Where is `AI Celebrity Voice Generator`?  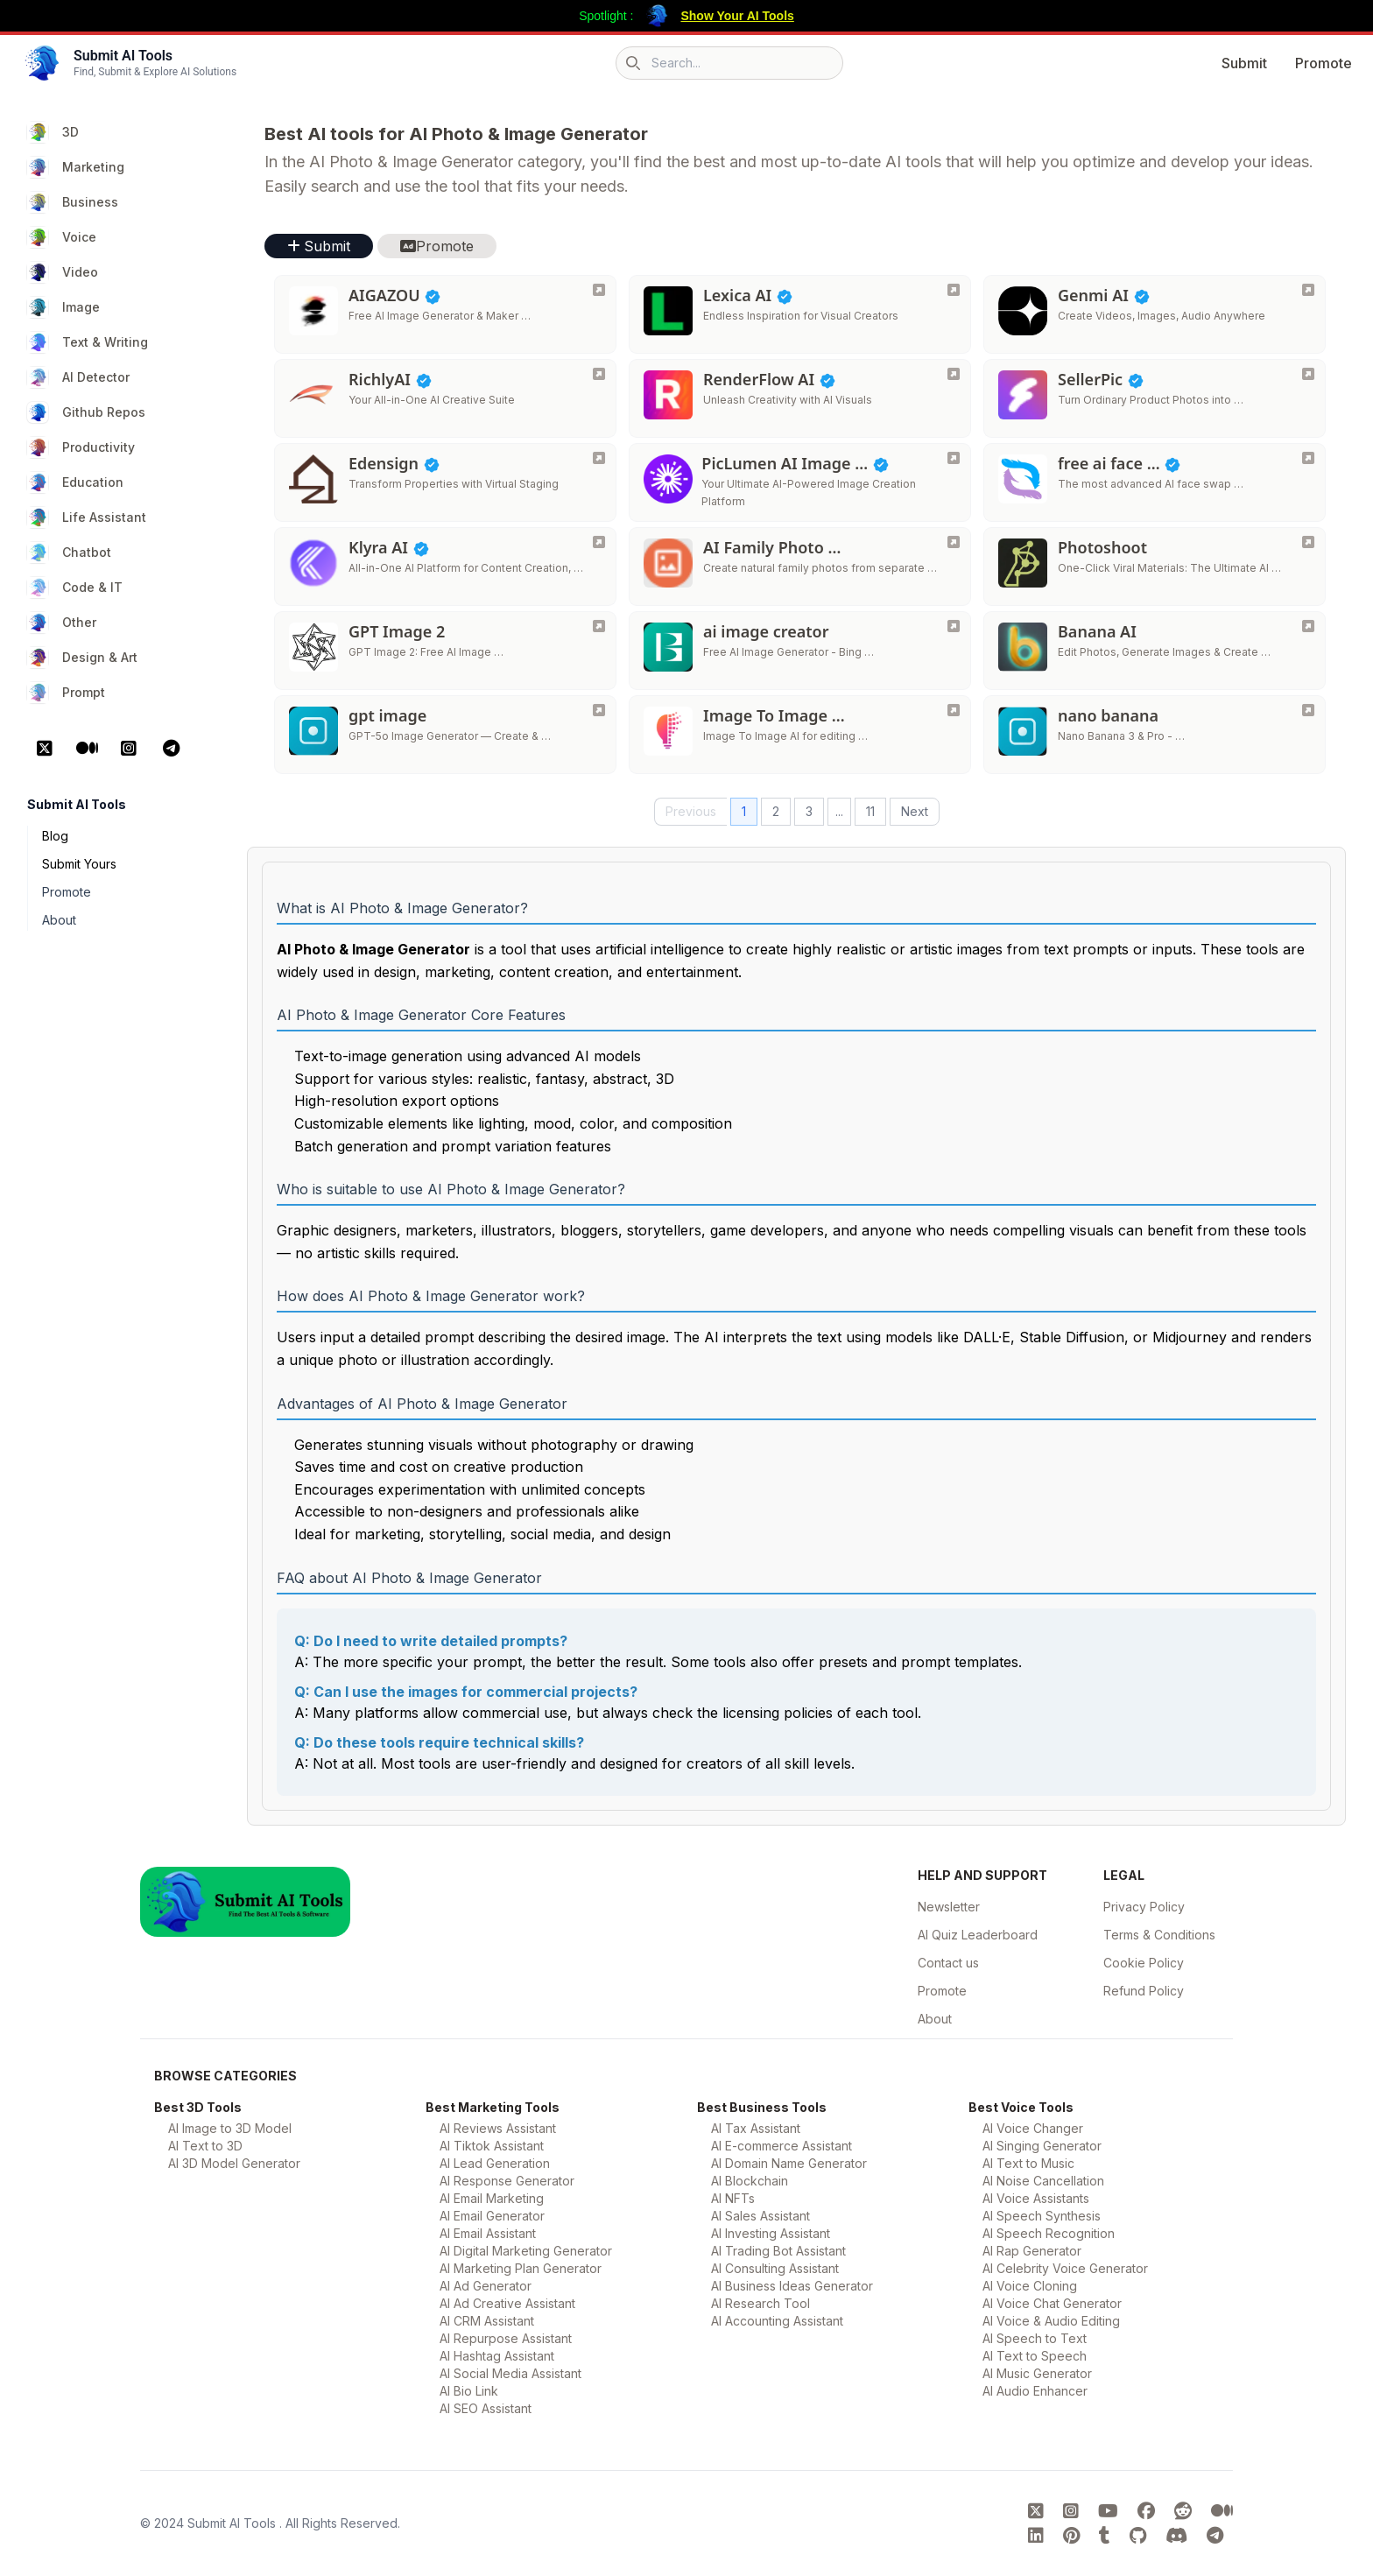
AI Celebrity Voice Generator is located at coordinates (1065, 2268).